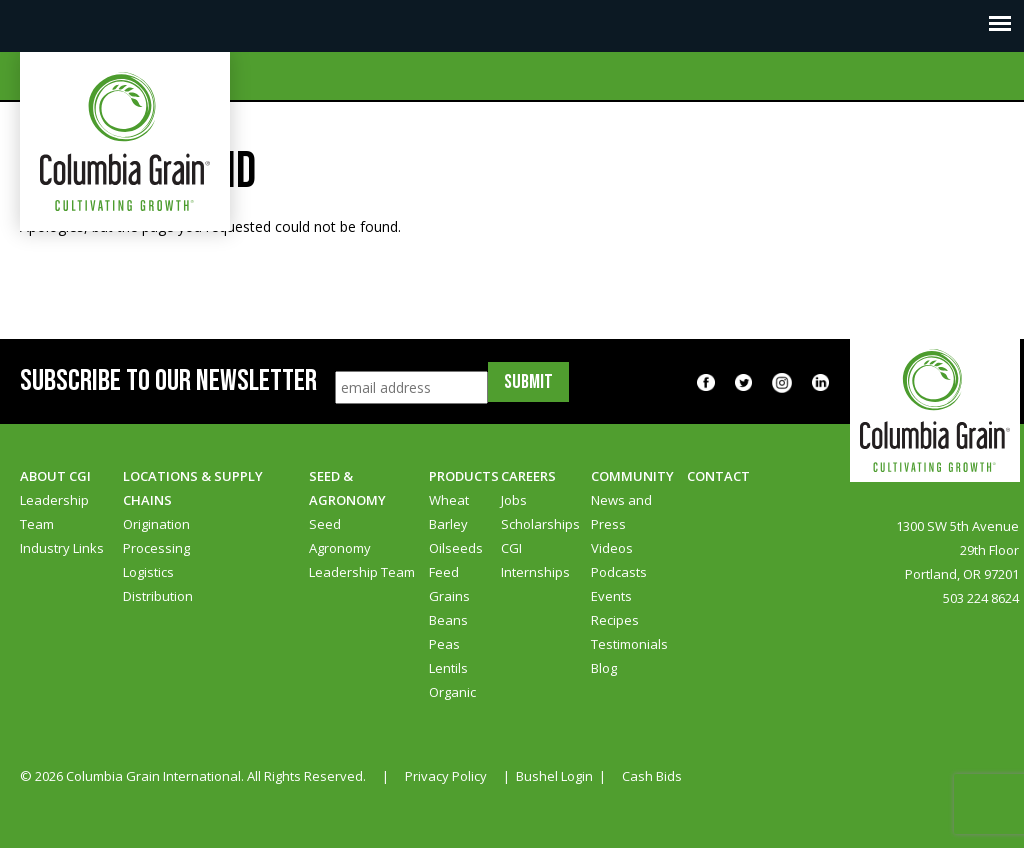 Image resolution: width=1024 pixels, height=848 pixels. I want to click on Barley, so click(448, 524).